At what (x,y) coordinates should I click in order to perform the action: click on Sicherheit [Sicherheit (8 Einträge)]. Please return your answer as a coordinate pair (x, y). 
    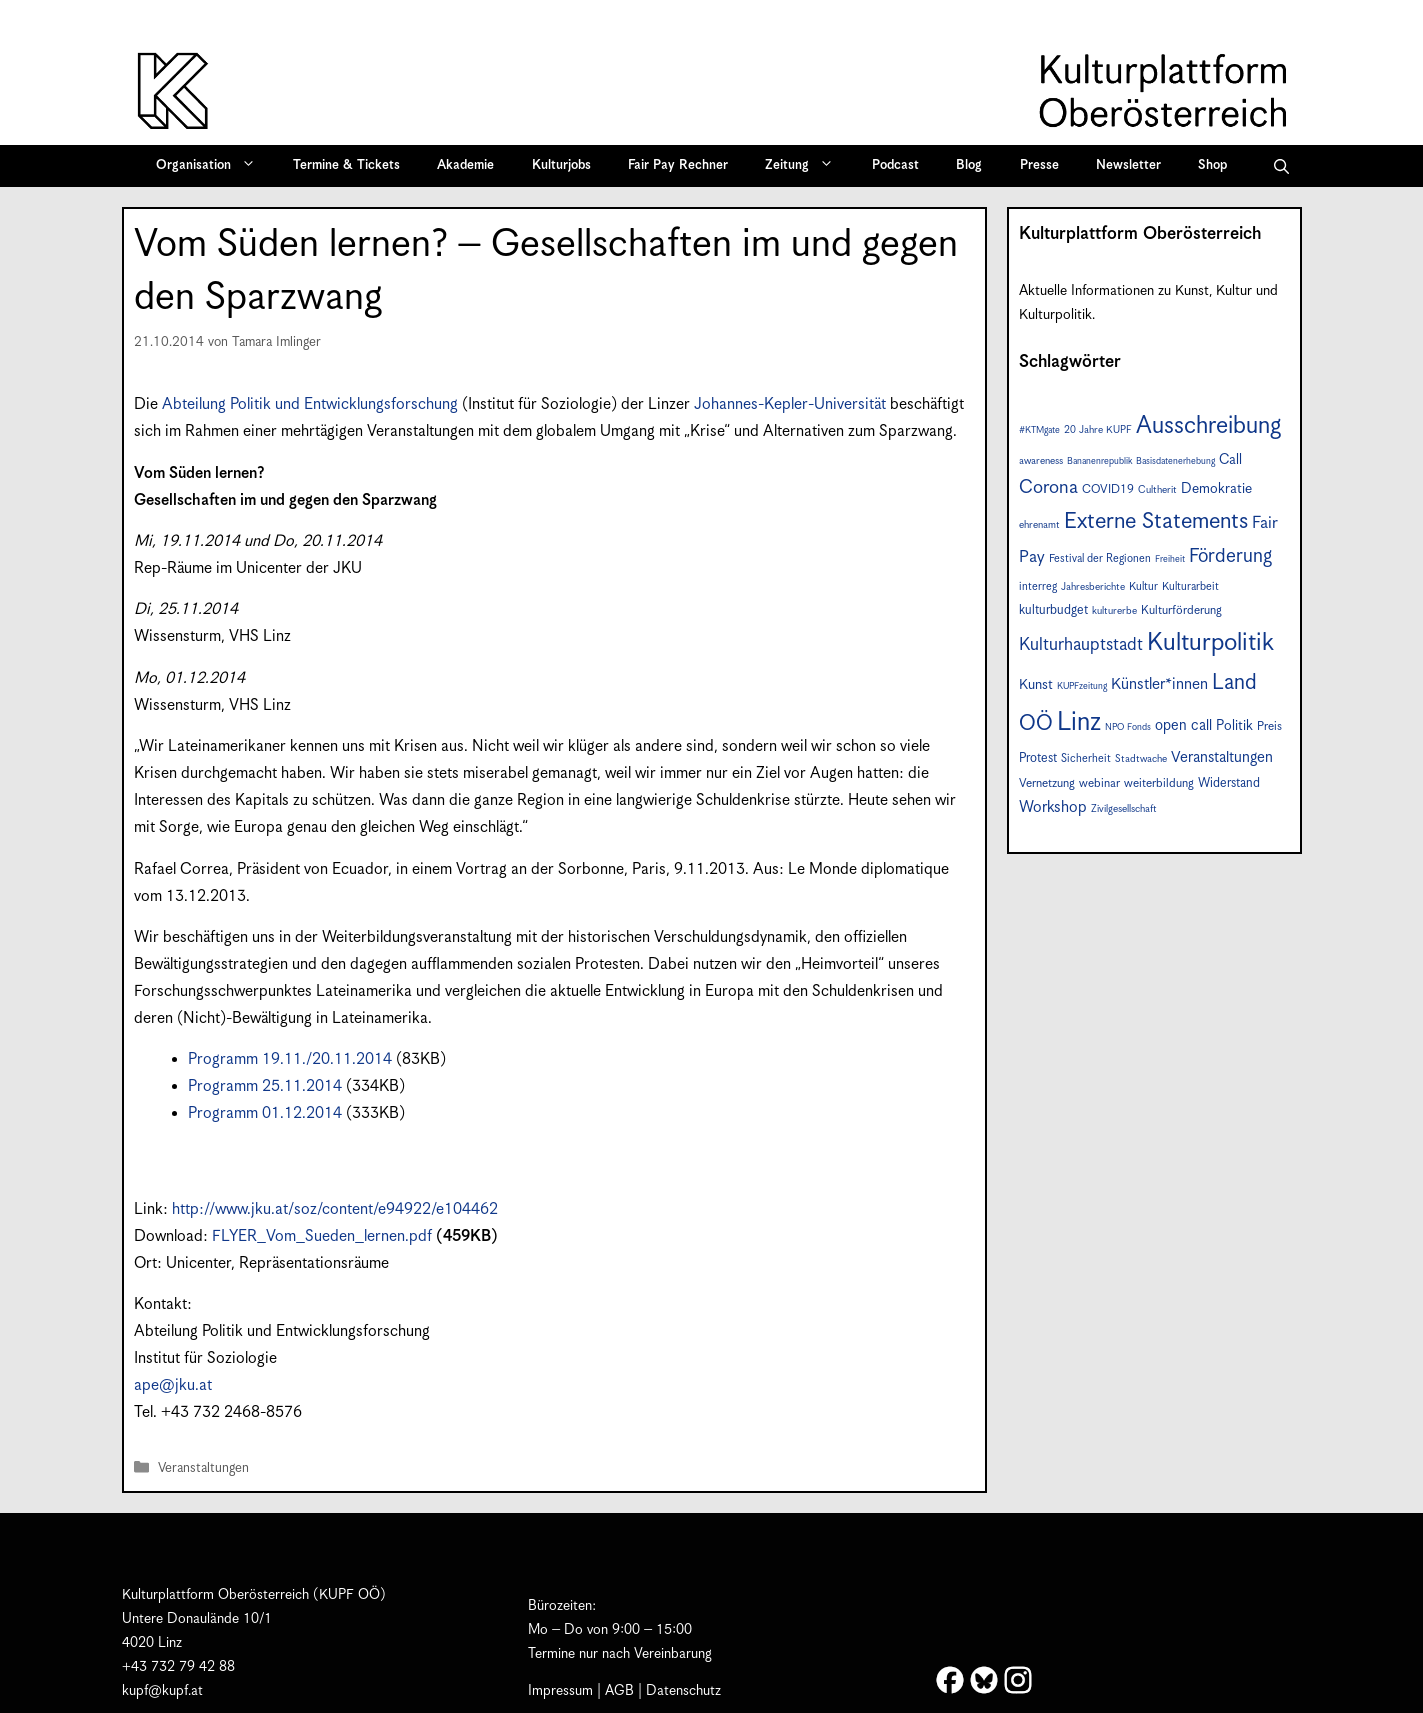
    Looking at the image, I should click on (1086, 758).